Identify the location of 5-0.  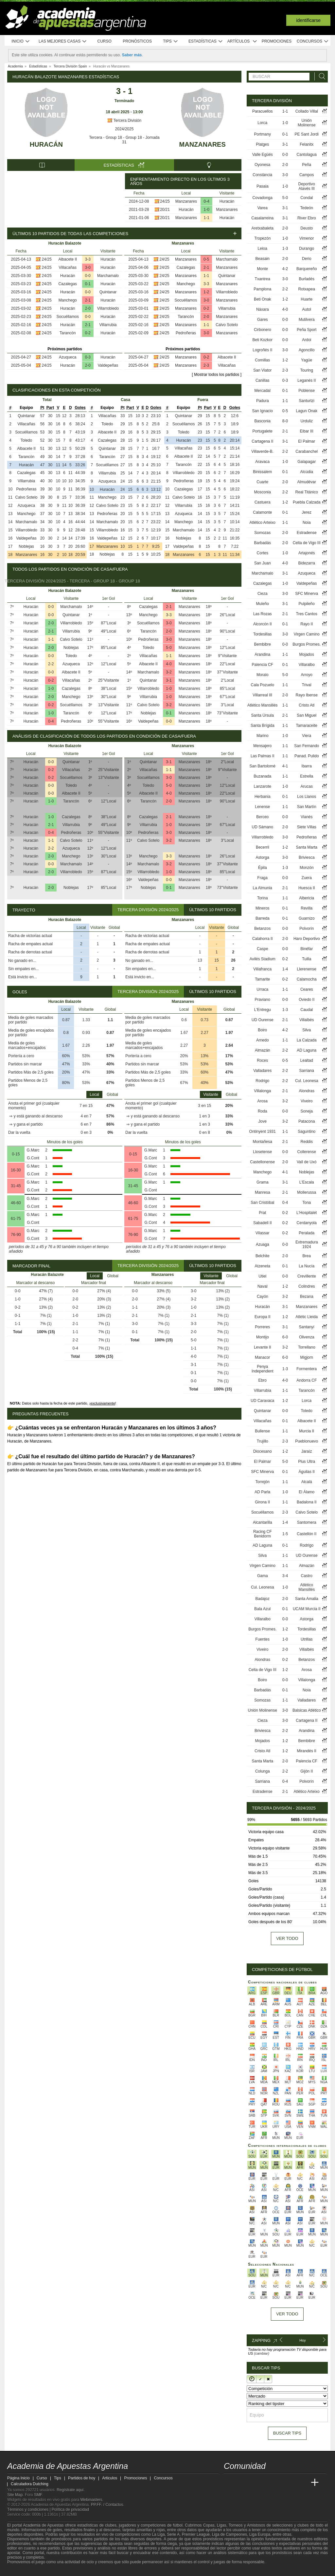
(168, 647).